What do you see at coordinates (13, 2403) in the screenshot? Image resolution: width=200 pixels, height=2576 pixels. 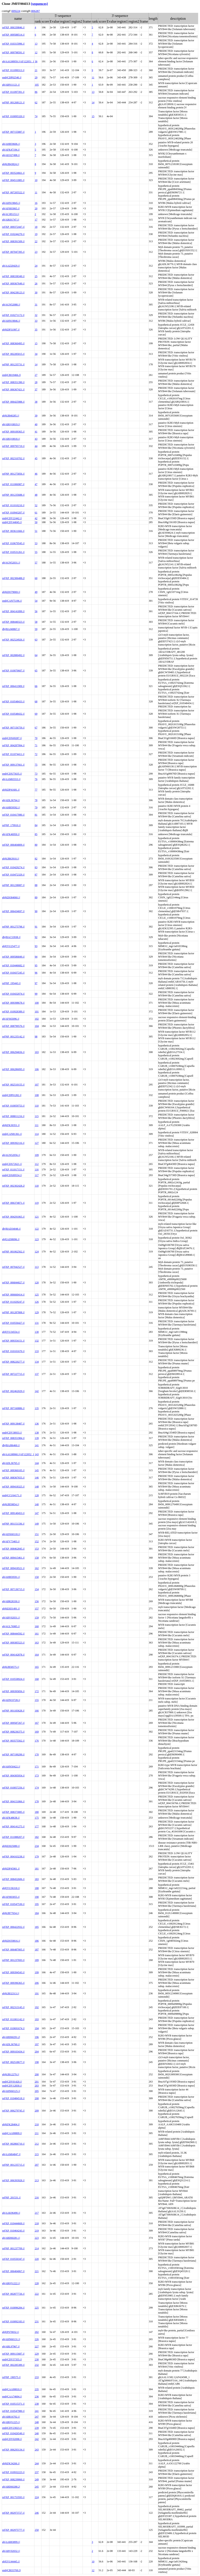 I see `ref|XP_010515371.1|` at bounding box center [13, 2403].